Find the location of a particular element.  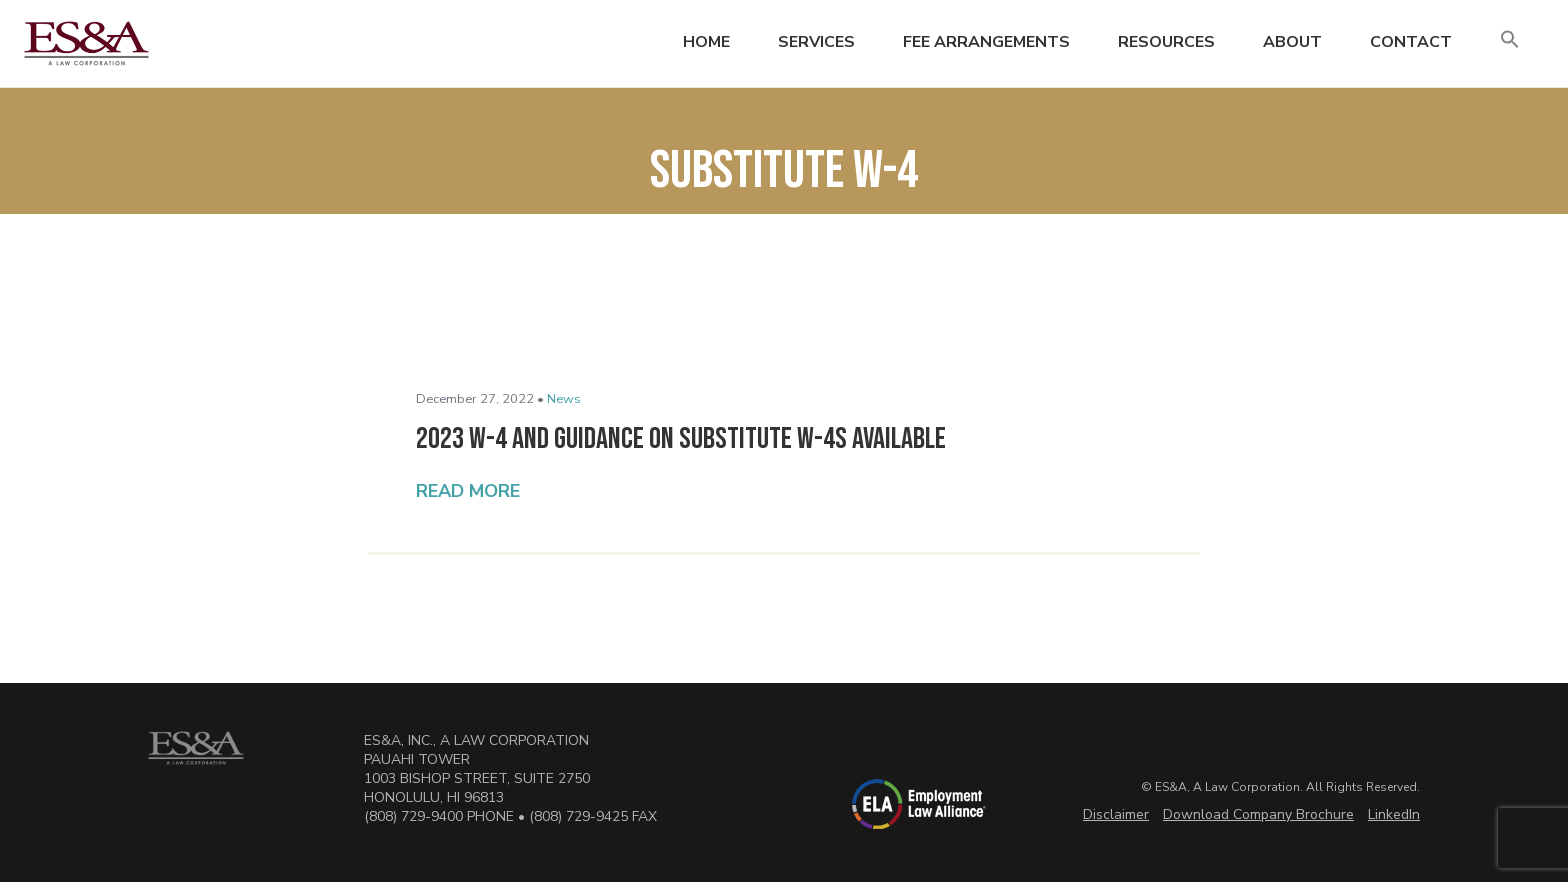

Download Company Brochure is located at coordinates (1258, 814).